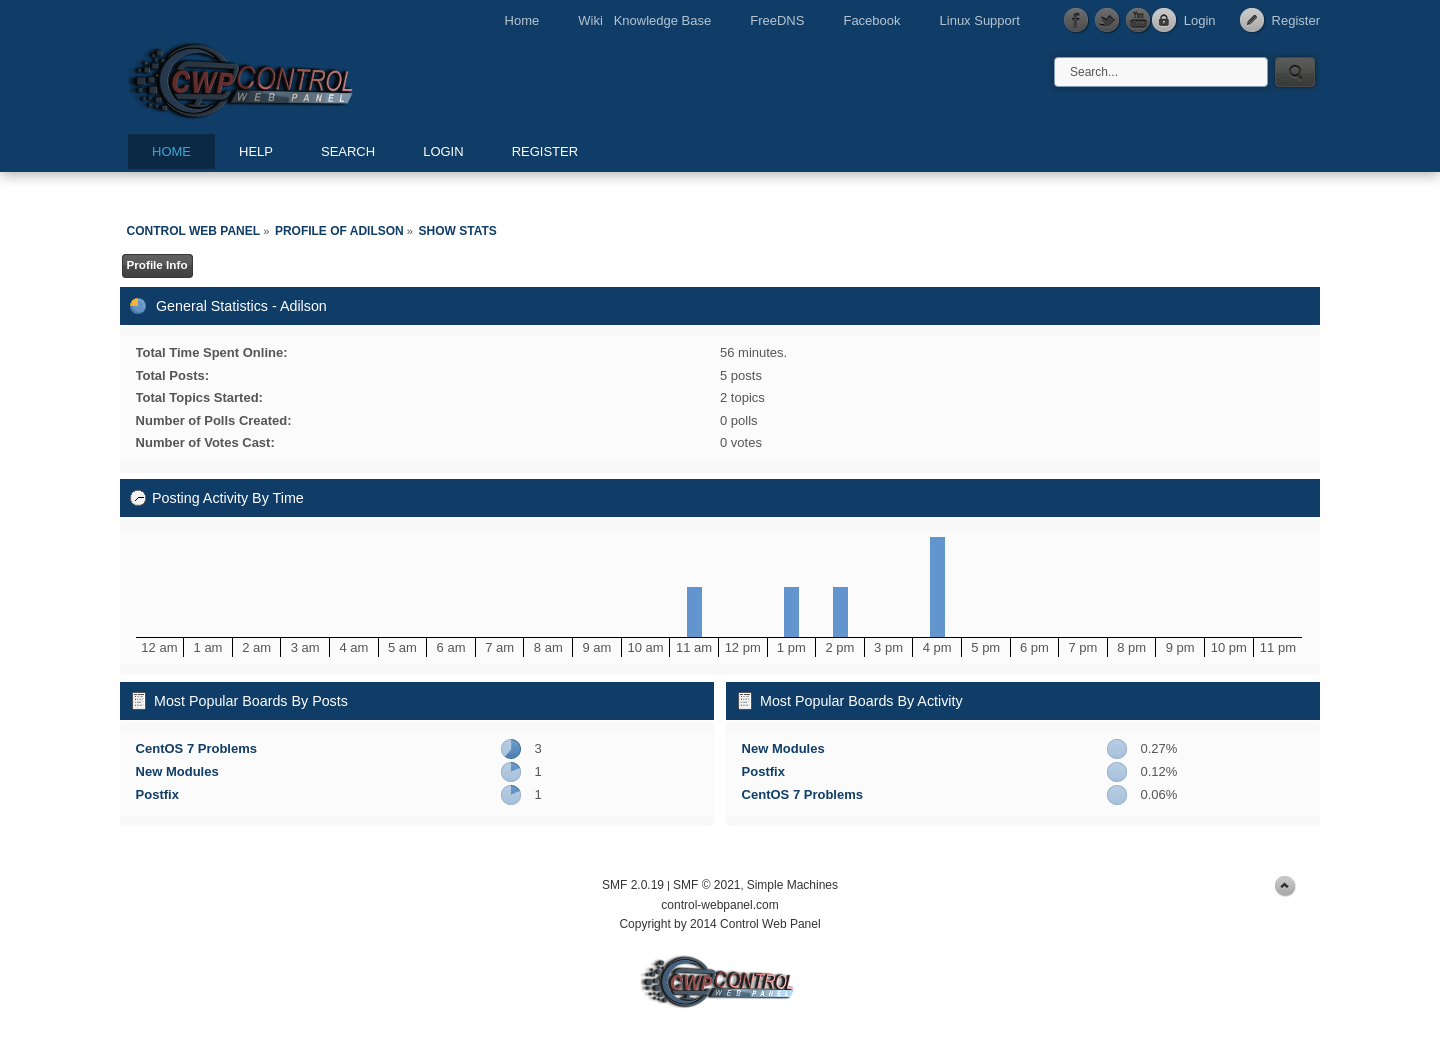 Image resolution: width=1440 pixels, height=1048 pixels. I want to click on Login, so click(1200, 20).